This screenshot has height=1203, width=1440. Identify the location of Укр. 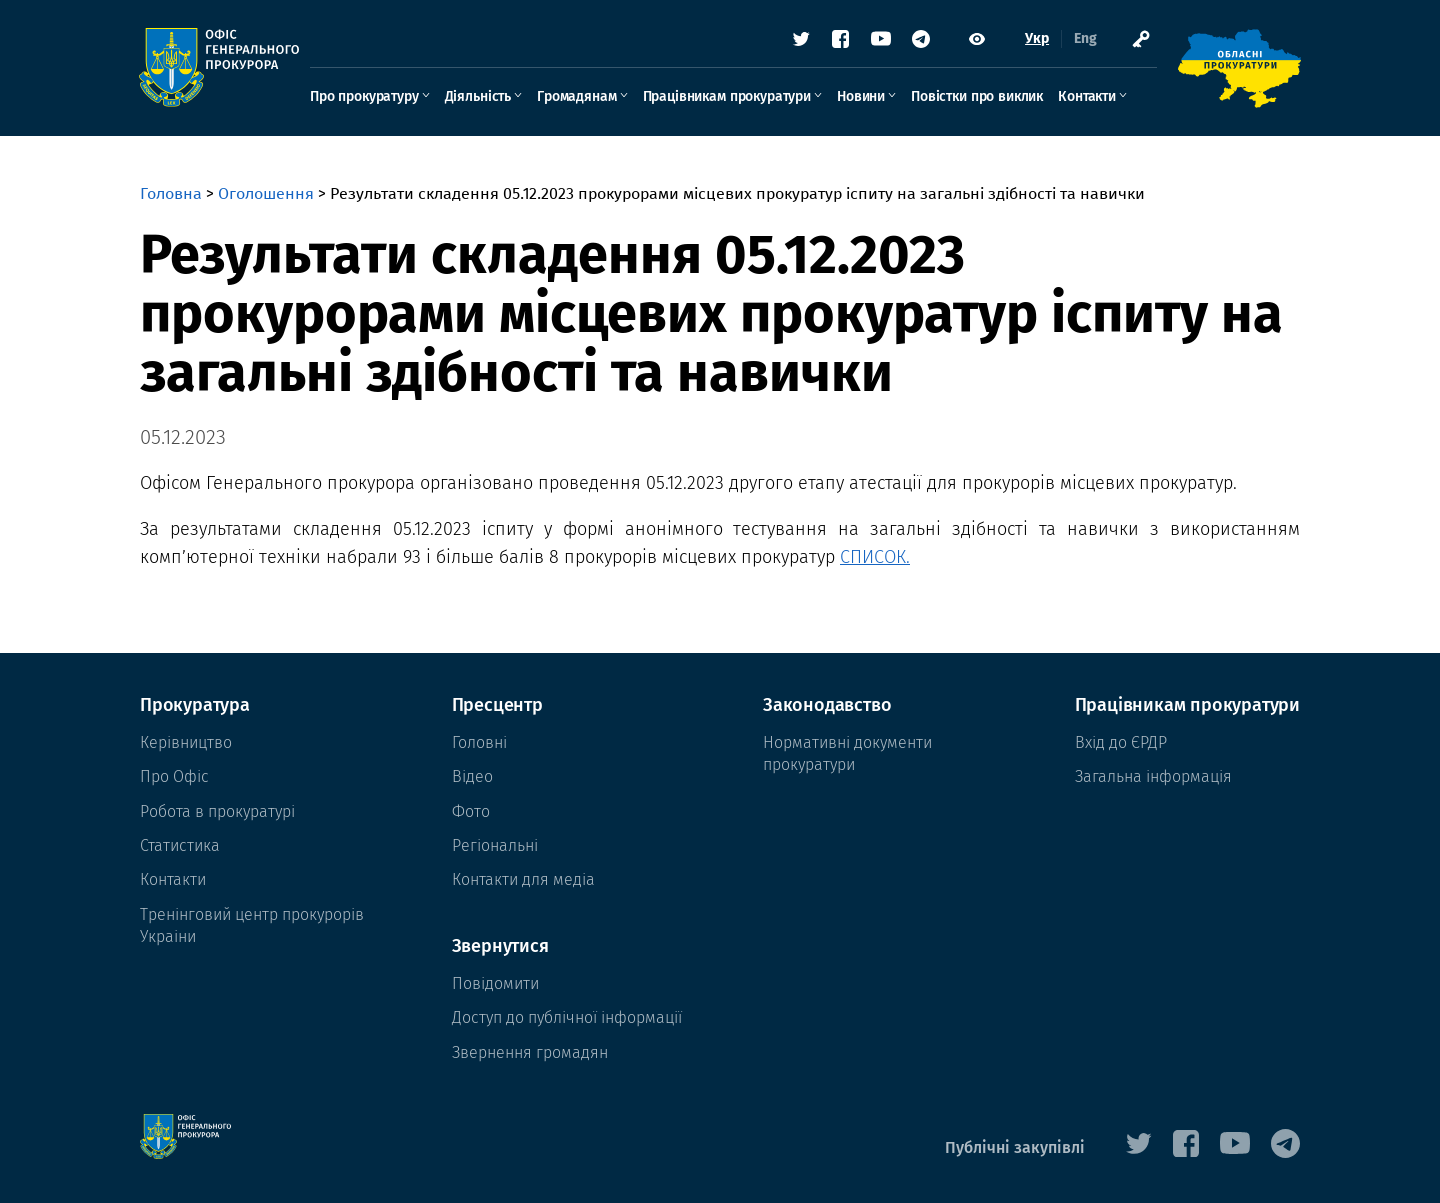
(1036, 39).